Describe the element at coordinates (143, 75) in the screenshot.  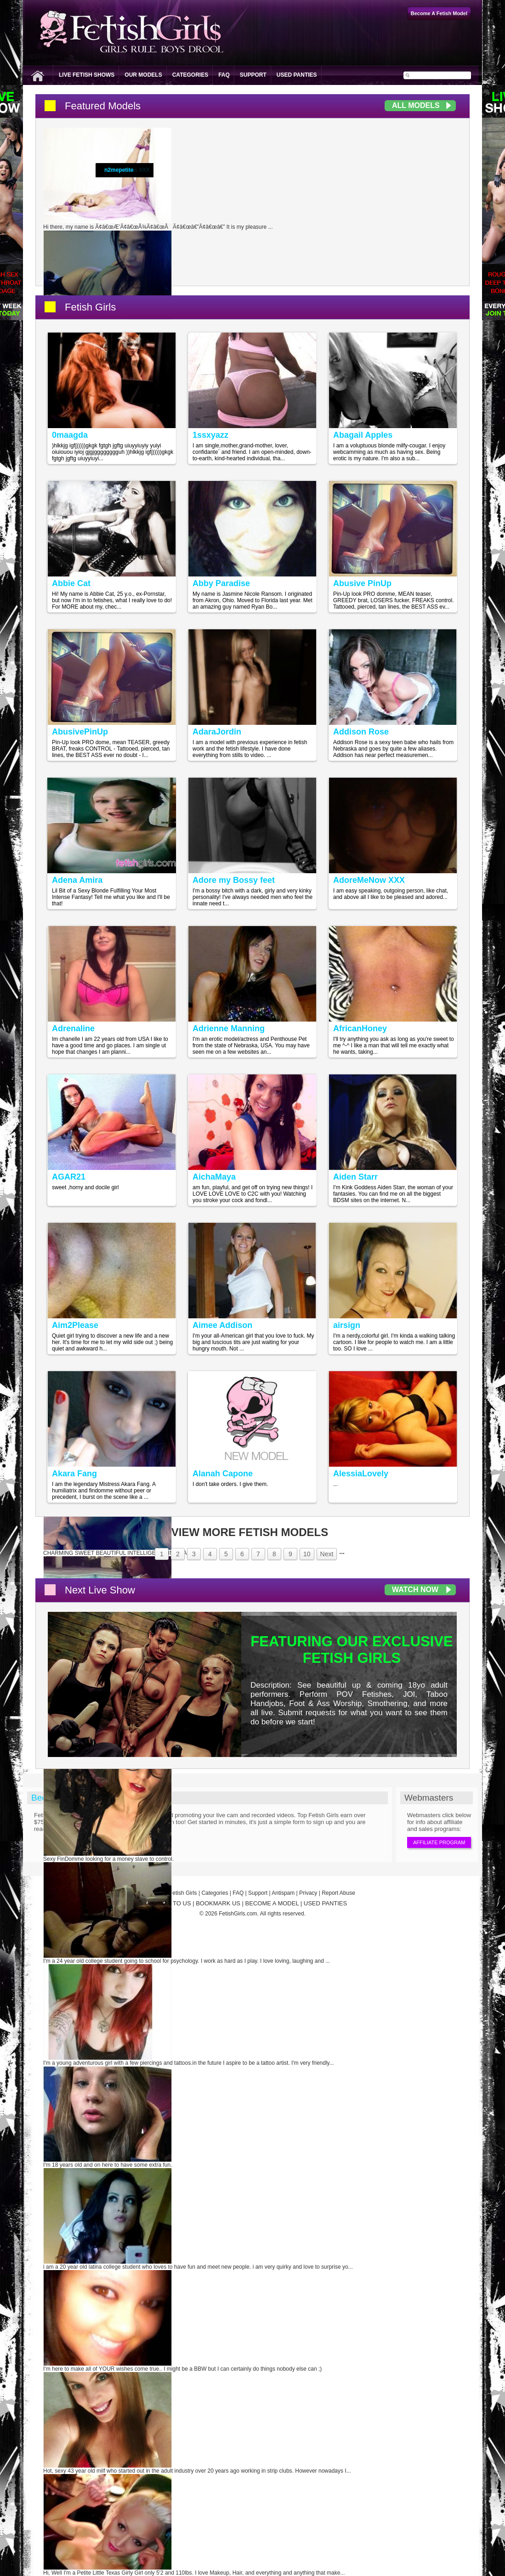
I see `Our Models` at that location.